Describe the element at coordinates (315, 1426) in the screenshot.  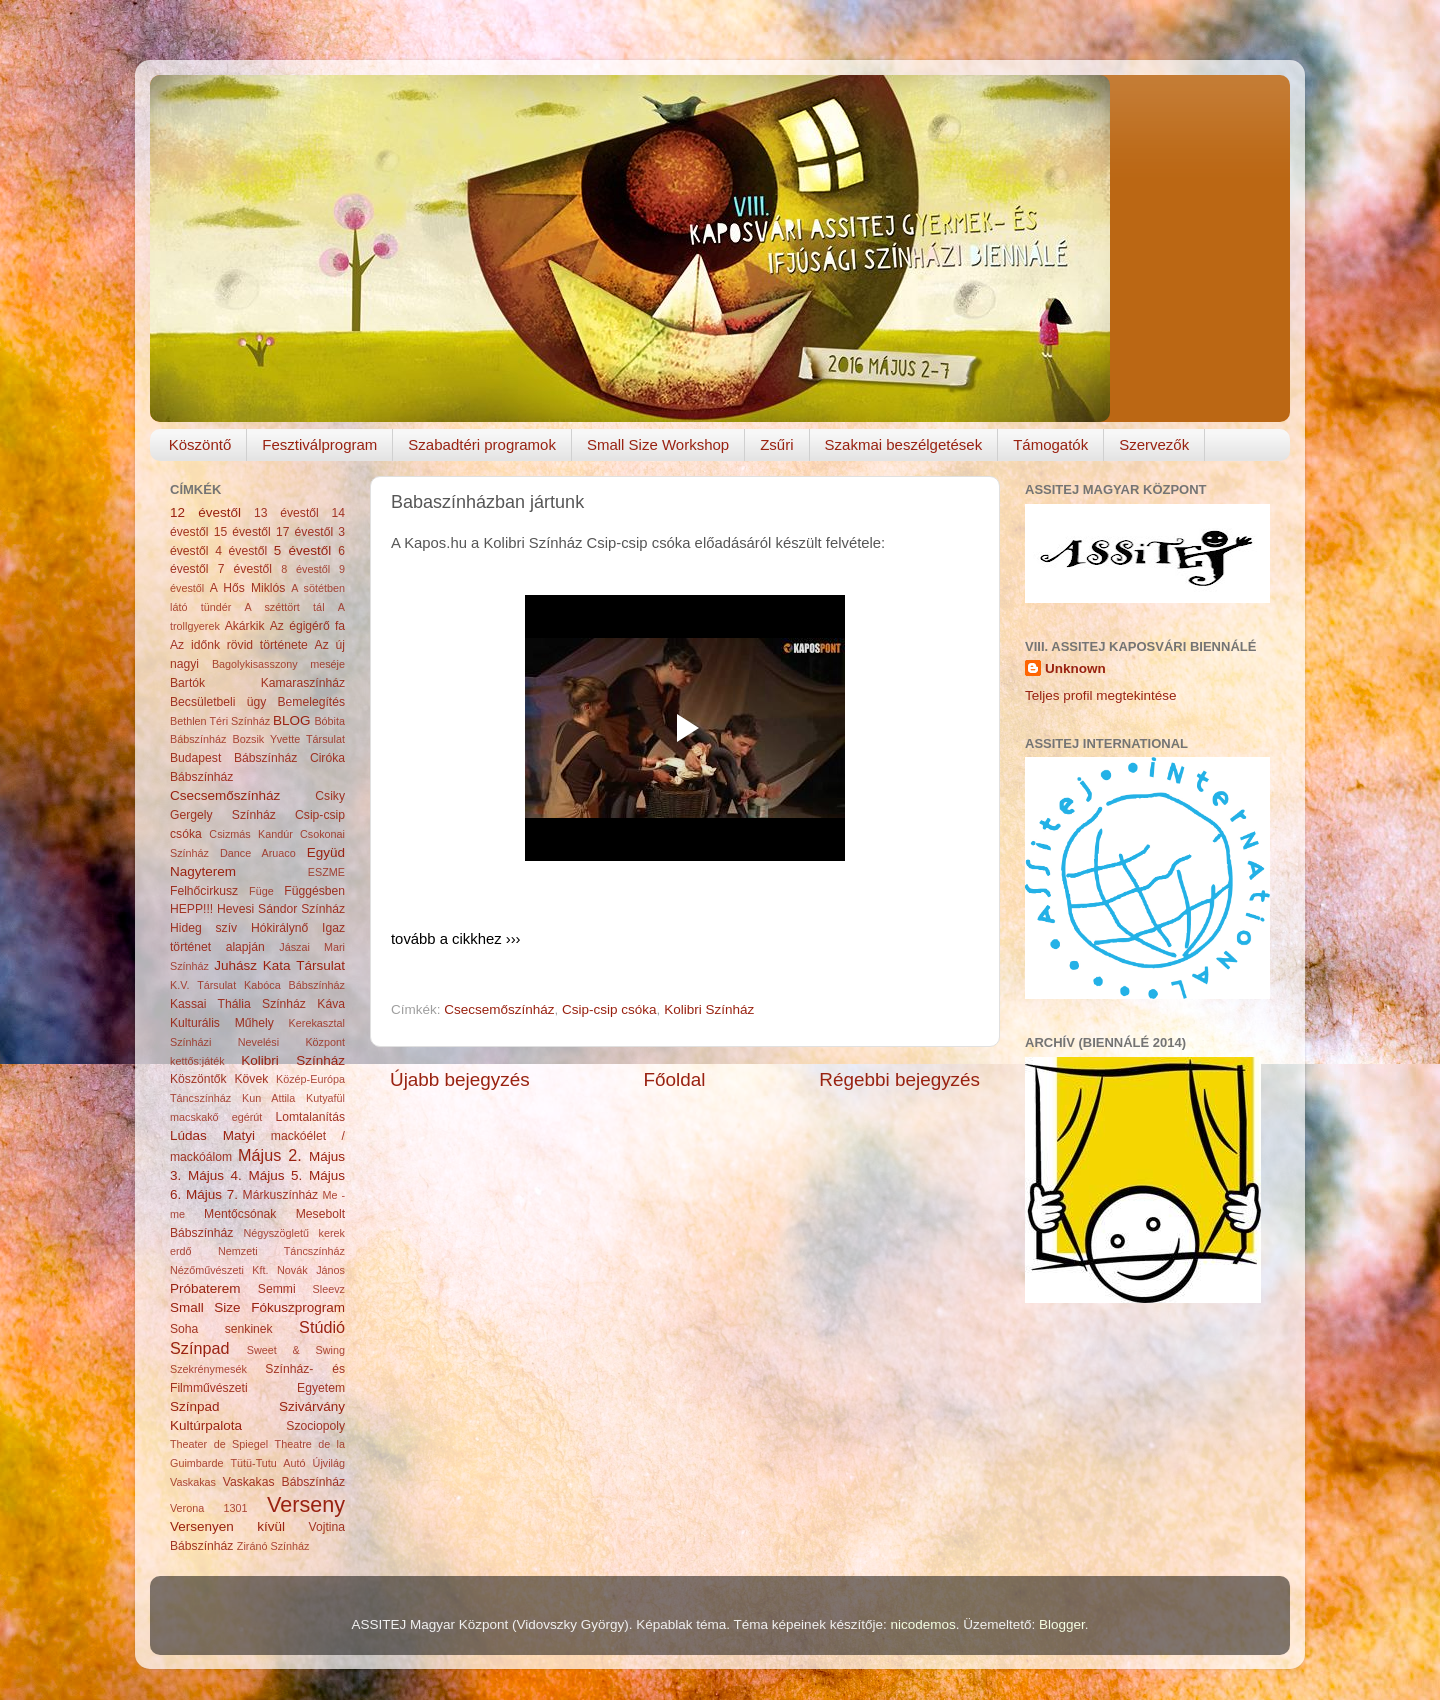
I see `Szociopoly` at that location.